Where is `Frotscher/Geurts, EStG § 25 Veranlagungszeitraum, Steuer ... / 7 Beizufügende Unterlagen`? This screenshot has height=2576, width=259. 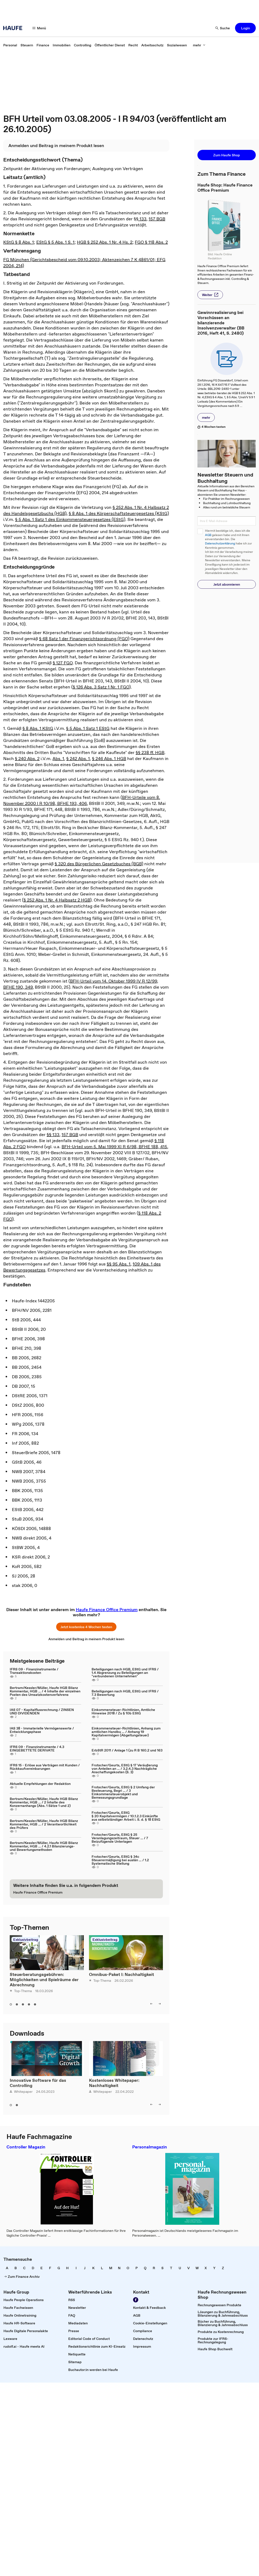 Frotscher/Geurts, EStG § 25 Veranlagungszeitraum, Steuer ... / 7 Beizufügende Unterlagen is located at coordinates (120, 1838).